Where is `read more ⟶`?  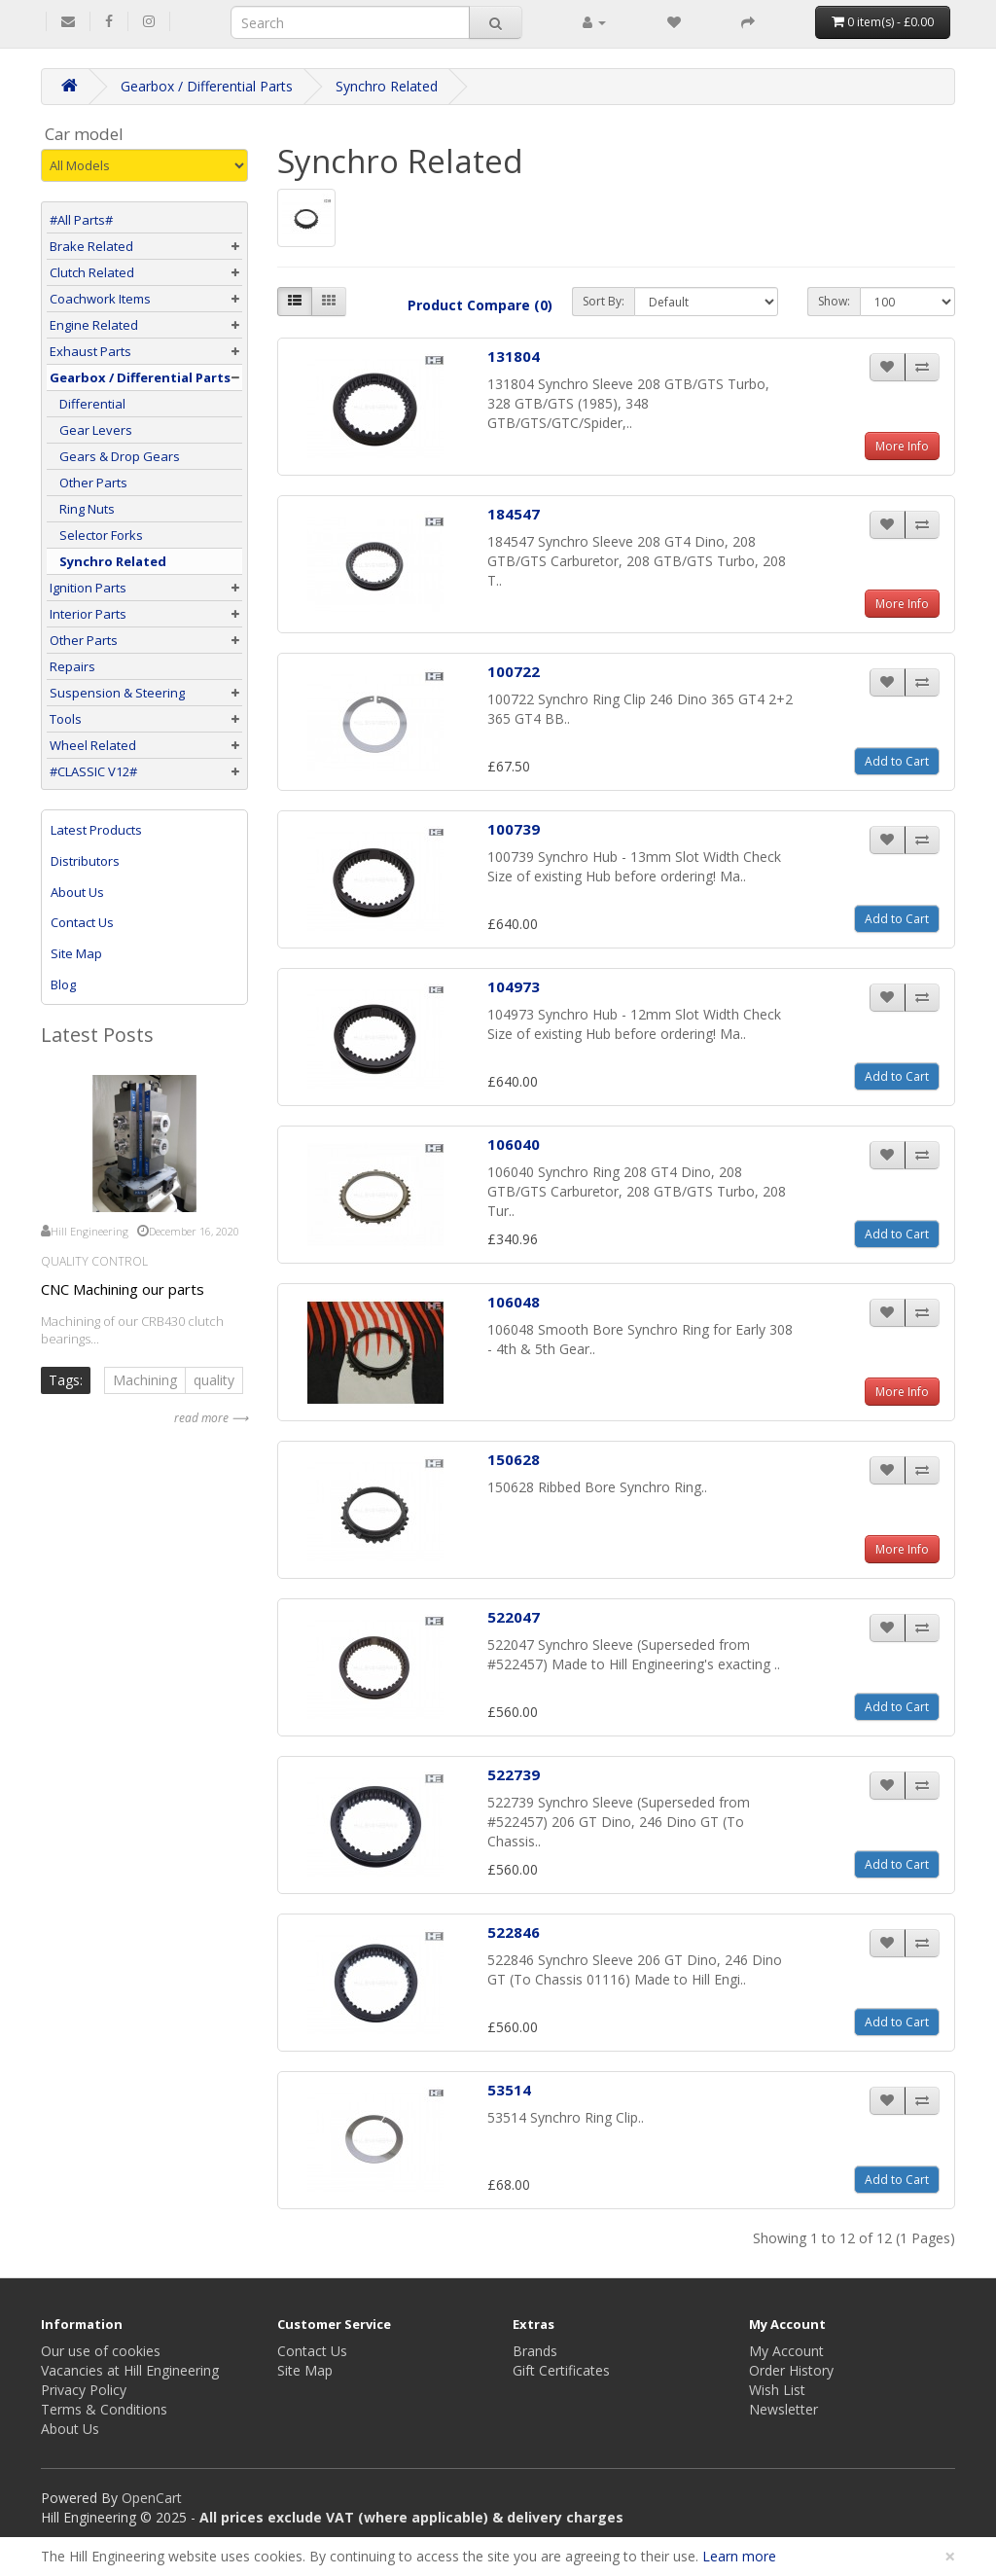 read more ⟶ is located at coordinates (211, 1418).